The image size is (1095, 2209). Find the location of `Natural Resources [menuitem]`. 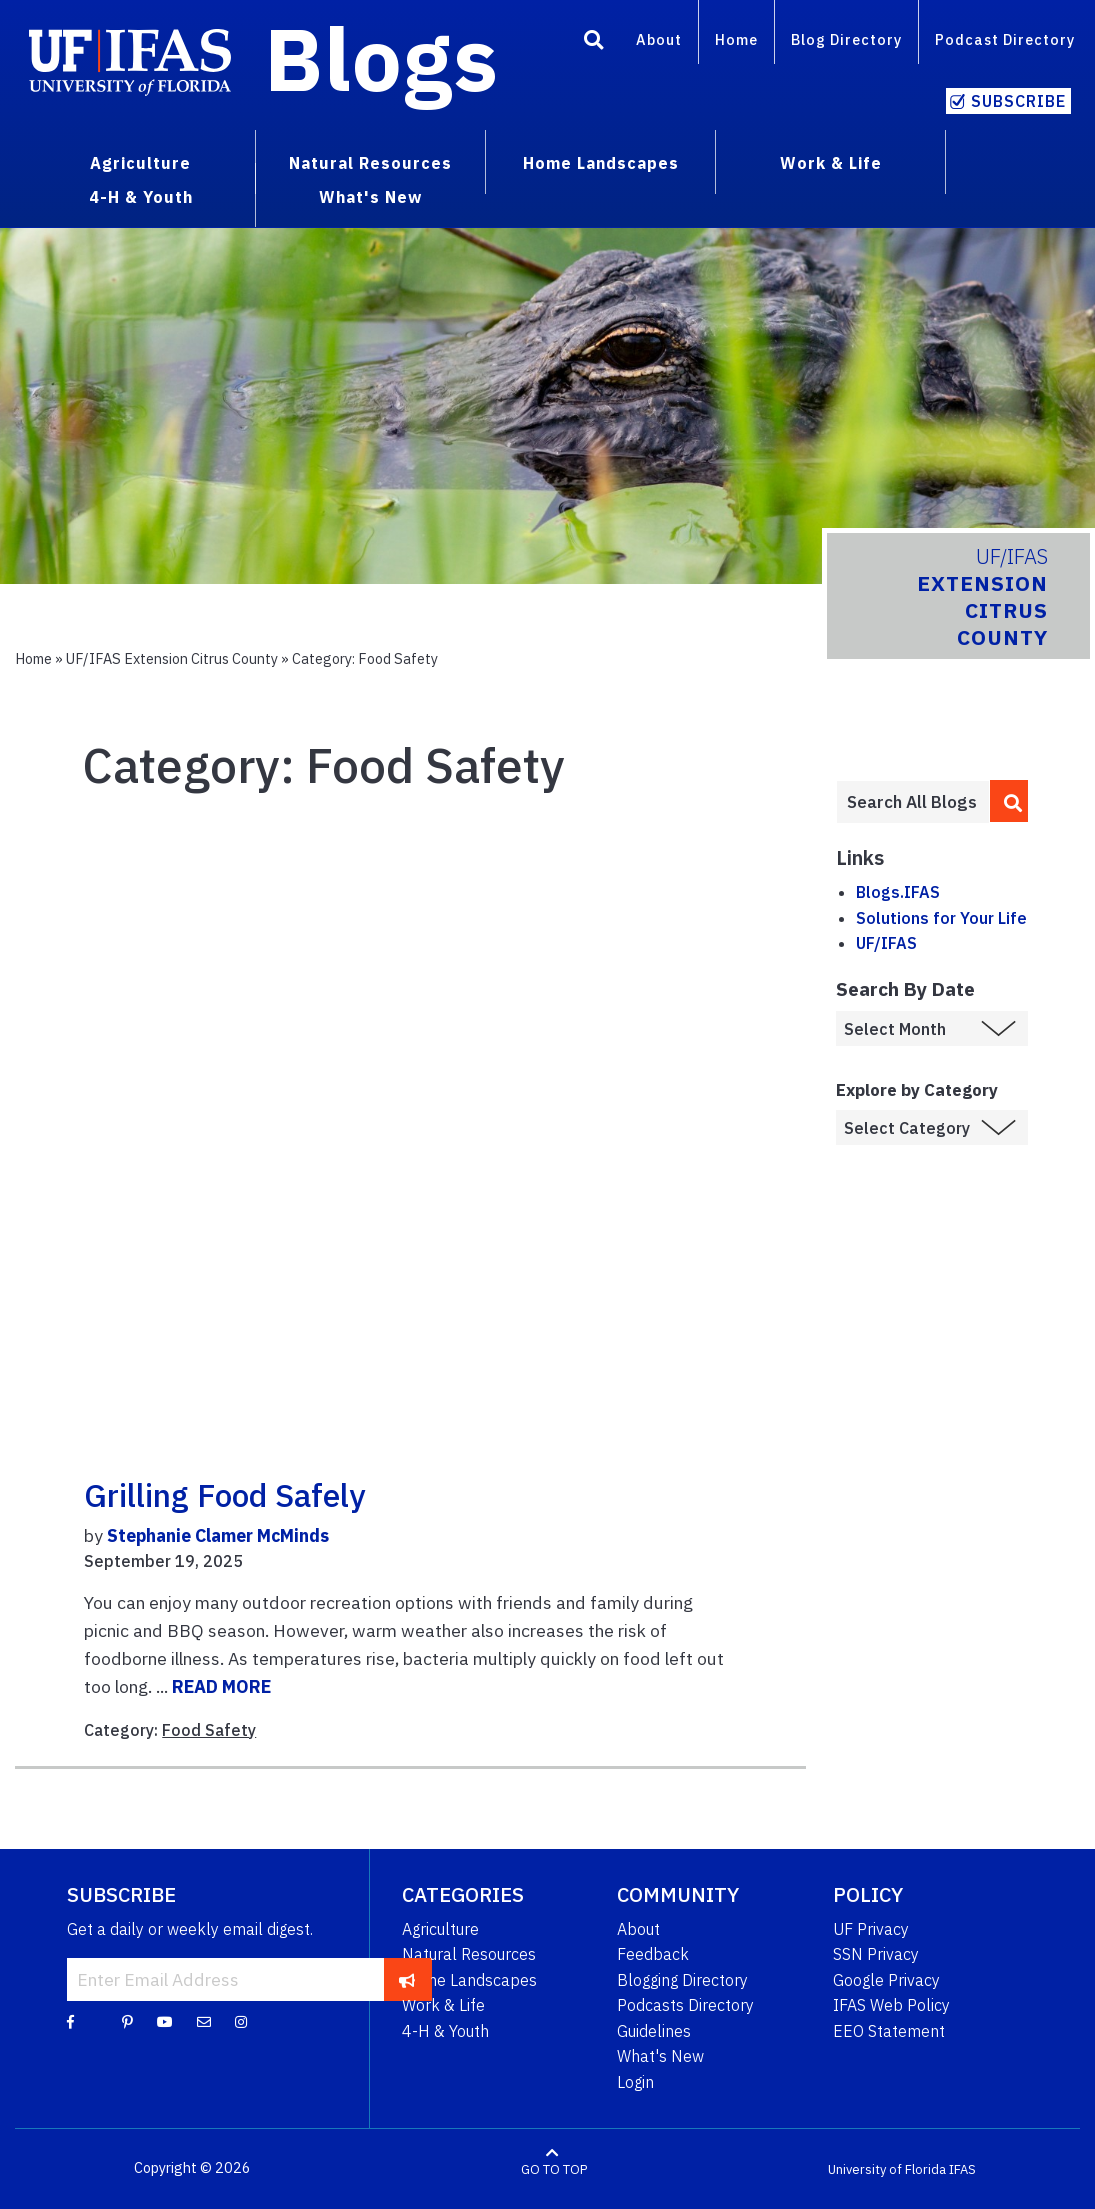

Natural Resources [menuitem] is located at coordinates (370, 163).